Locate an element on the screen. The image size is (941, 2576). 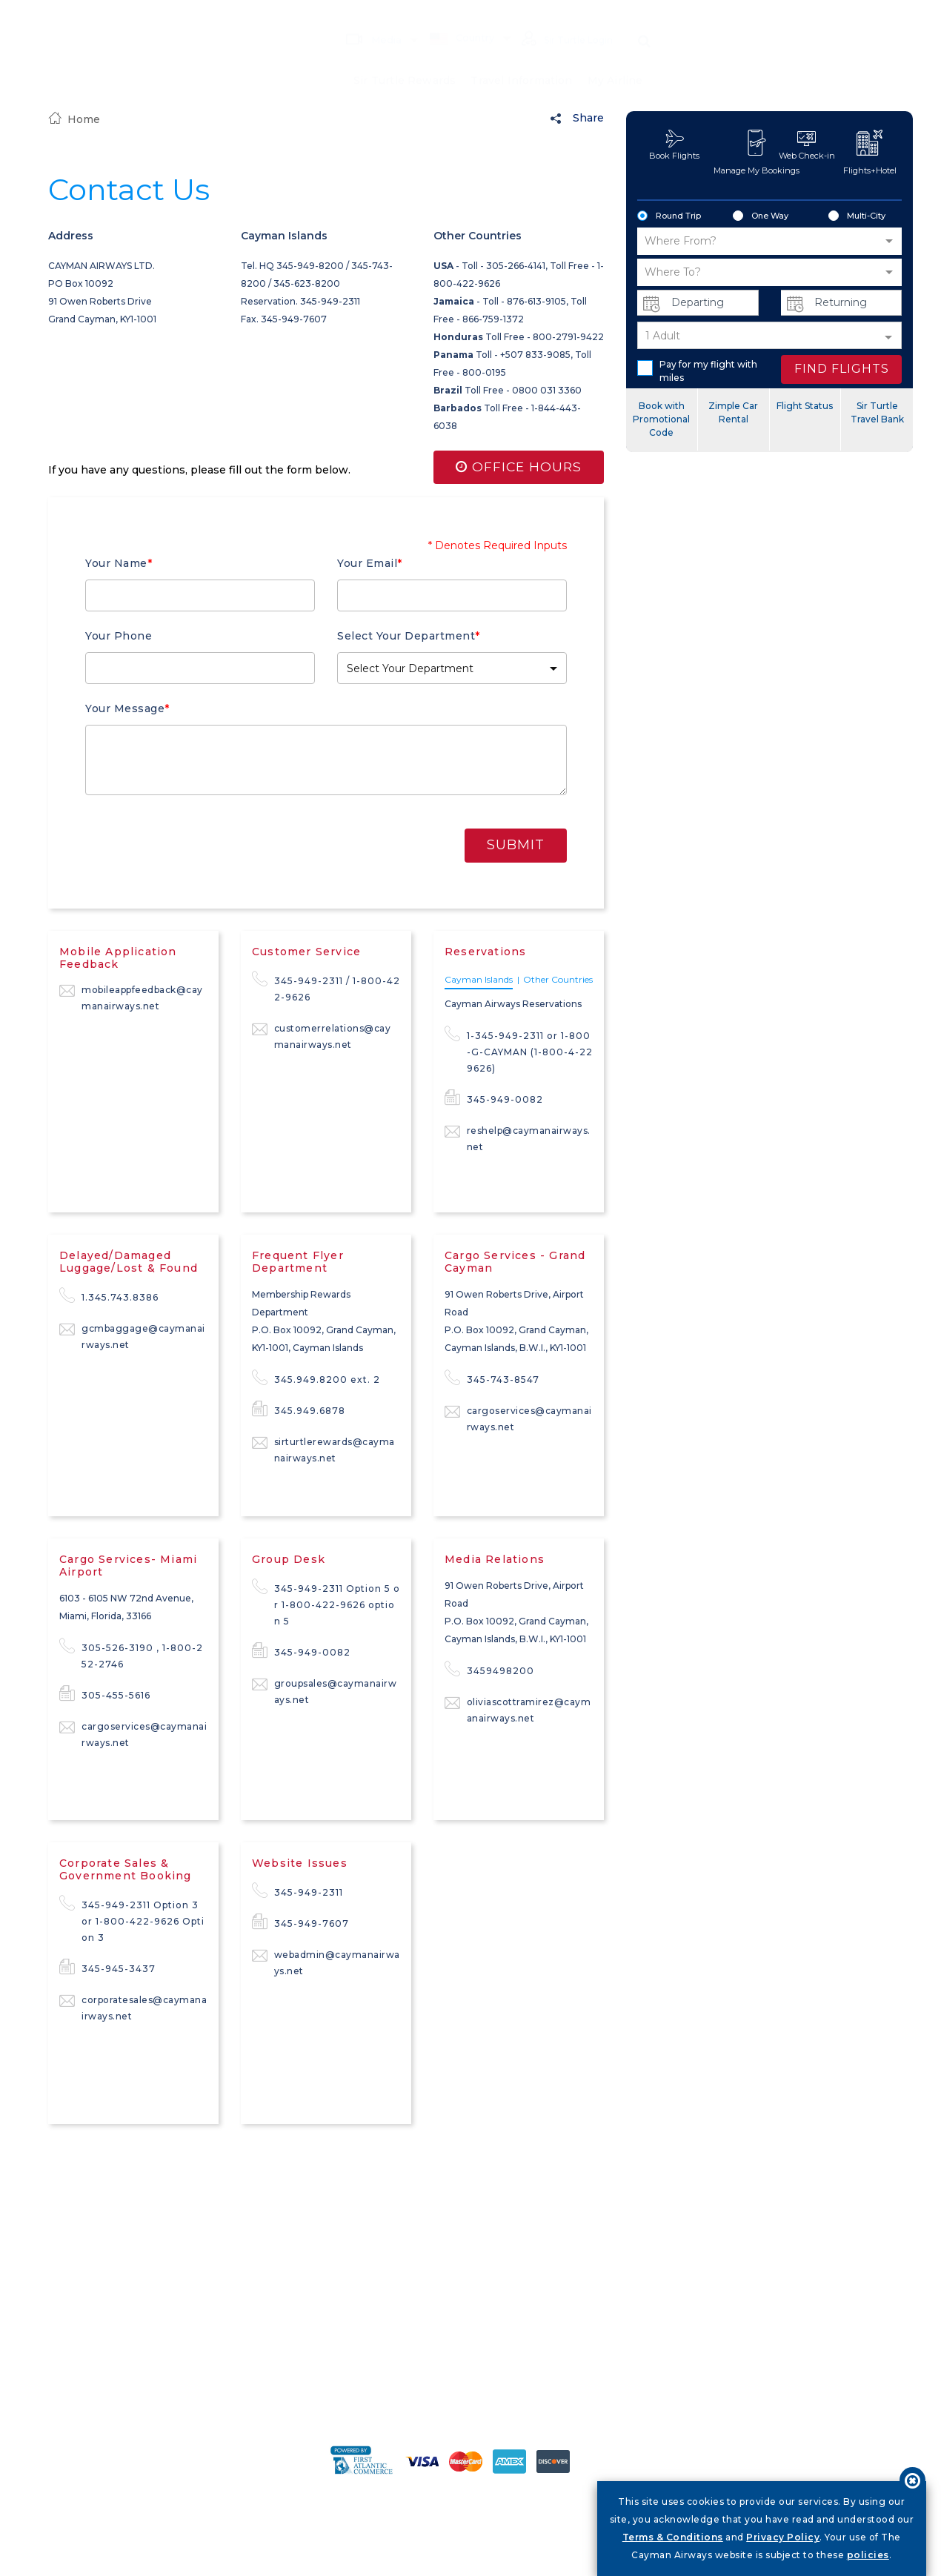
Privacy Policy is located at coordinates (782, 2537).